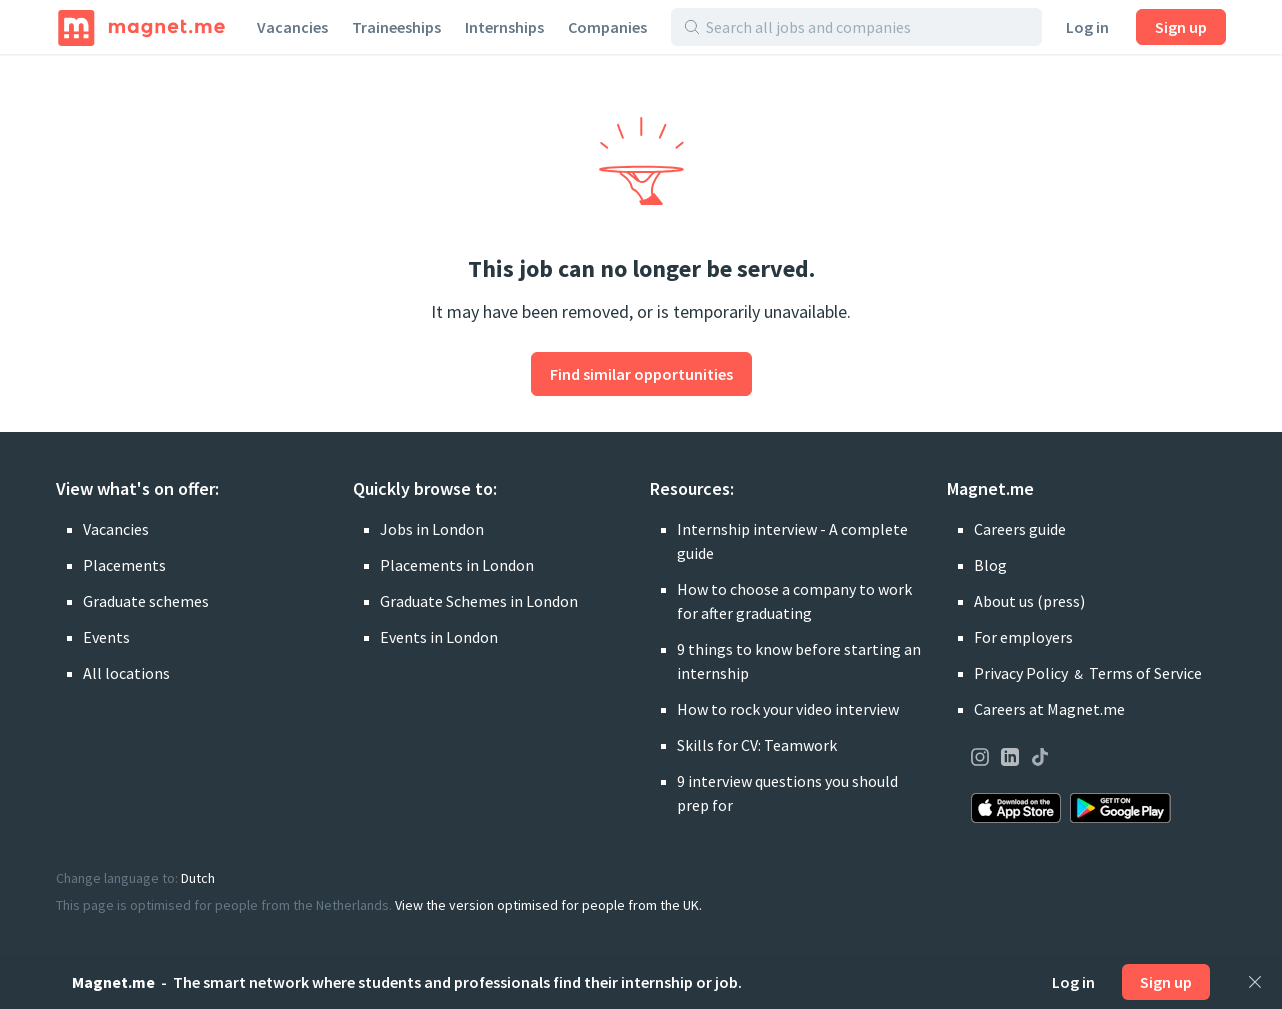  What do you see at coordinates (1010, 760) in the screenshot?
I see `[Visit our page on LinkedIn]` at bounding box center [1010, 760].